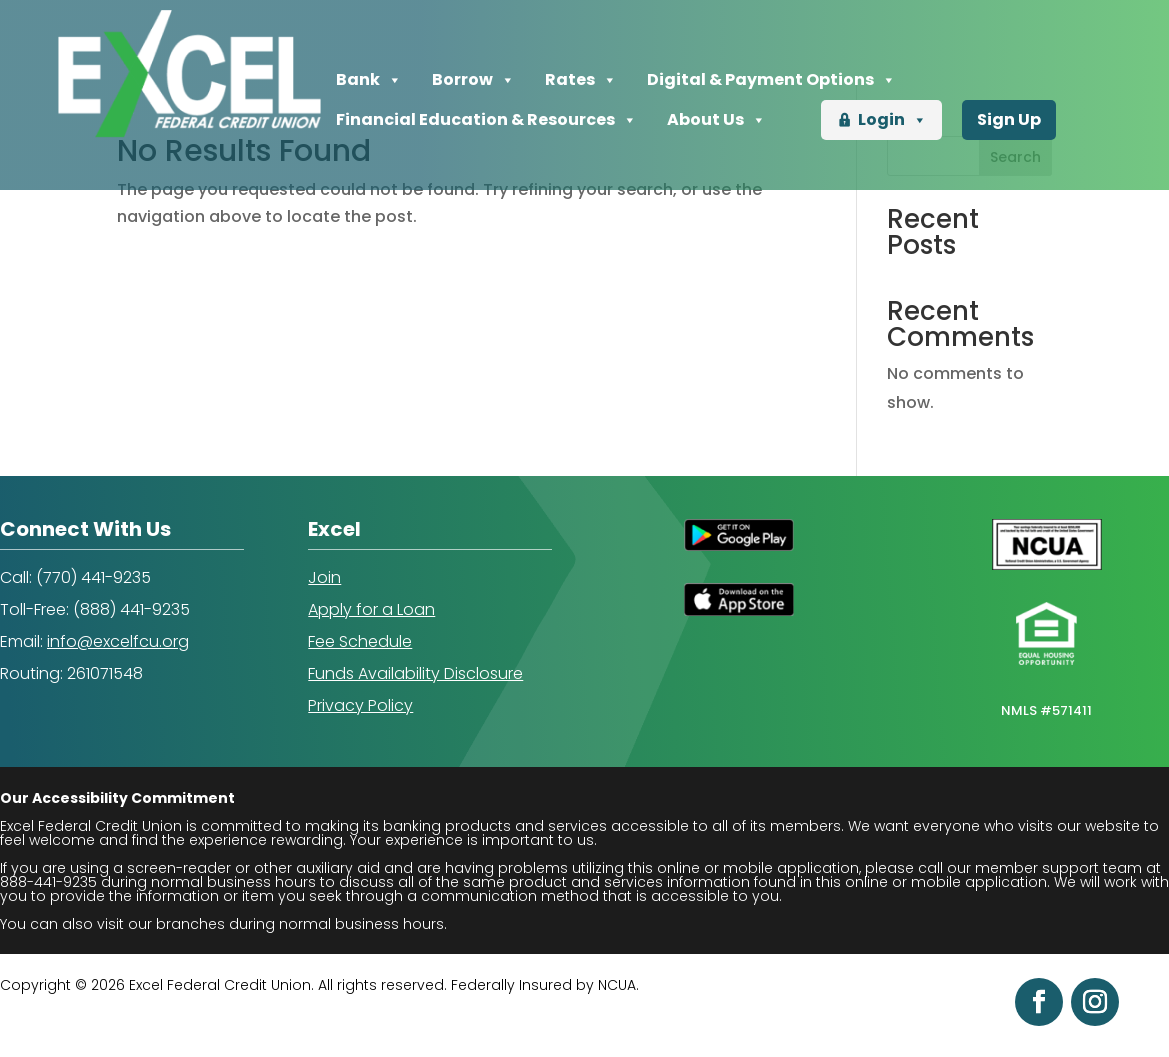 The image size is (1169, 1057). Describe the element at coordinates (360, 641) in the screenshot. I see `Fee Schedule` at that location.